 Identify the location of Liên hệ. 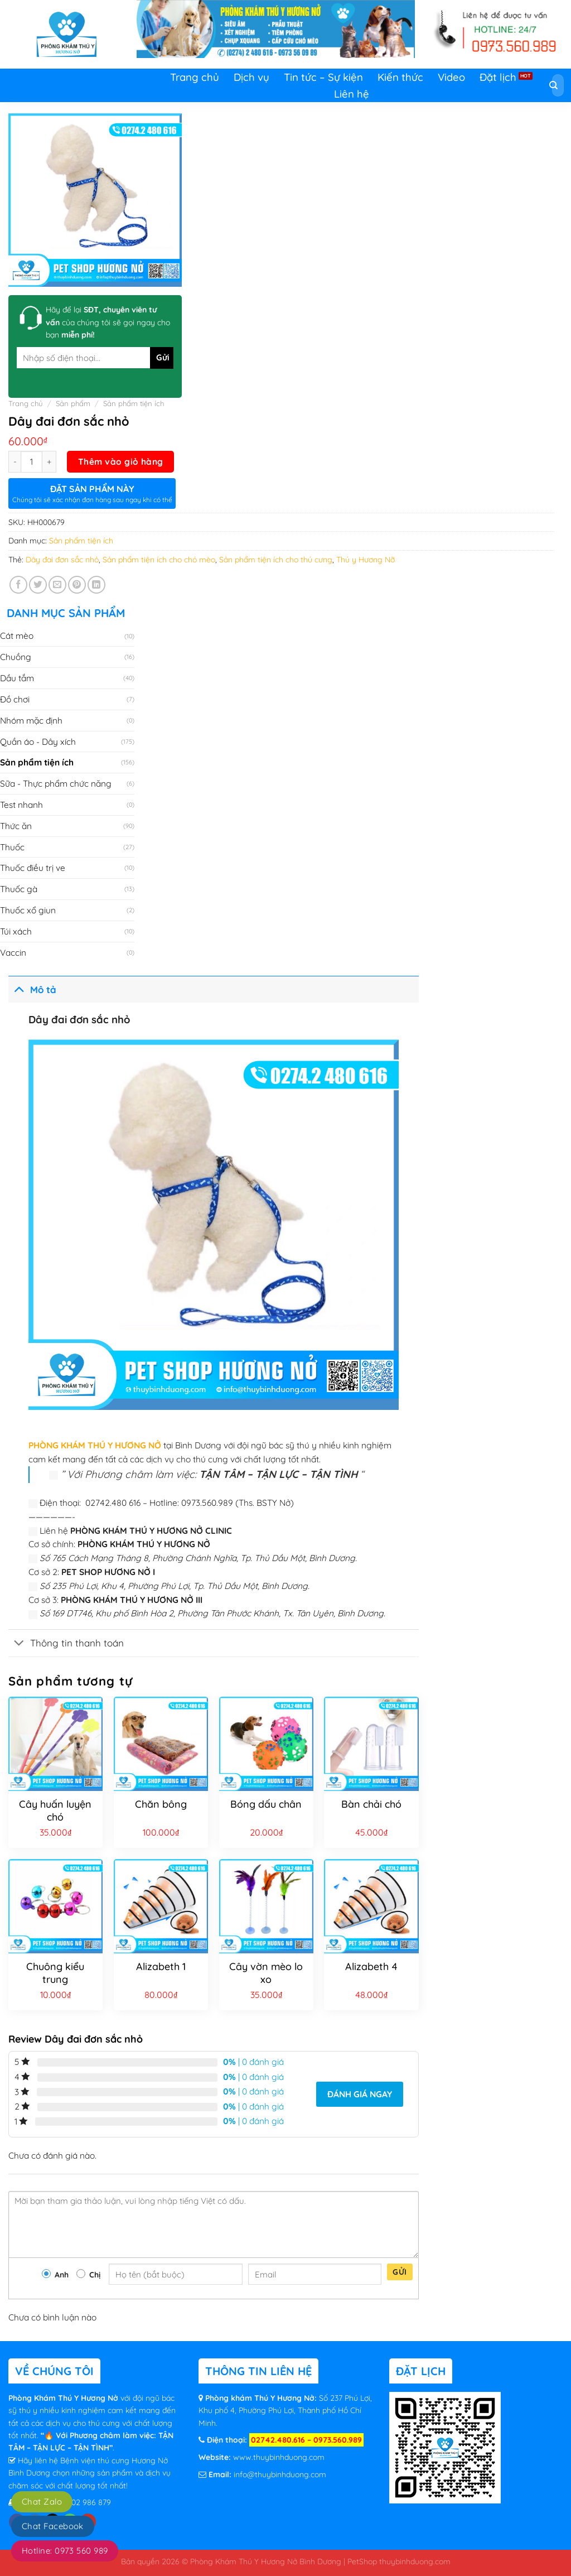
(351, 93).